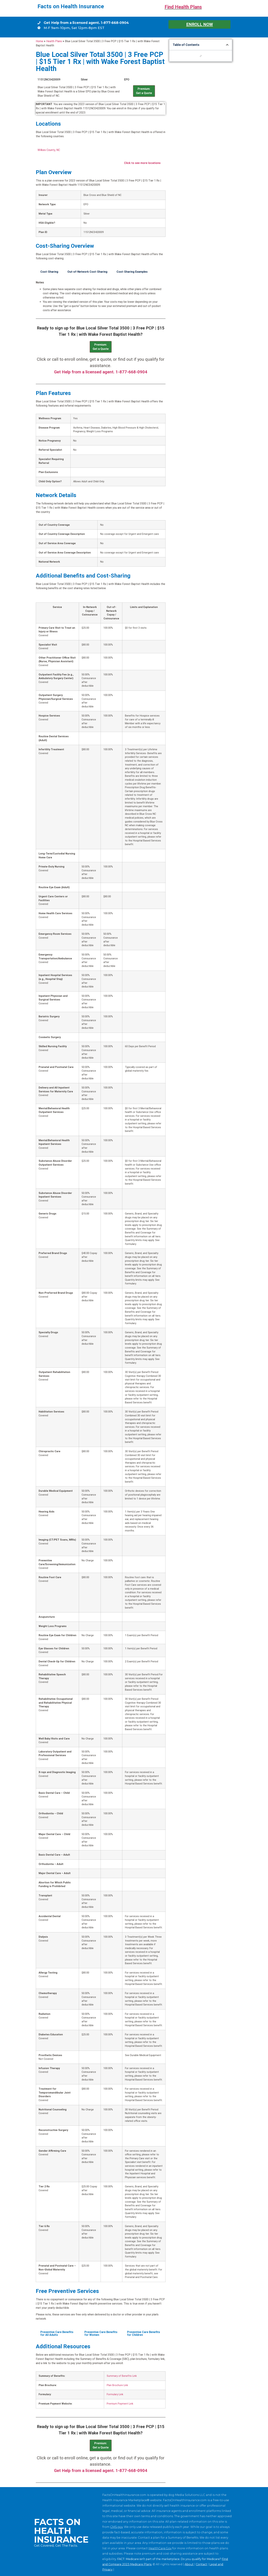  Describe the element at coordinates (120, 2403) in the screenshot. I see `Premium Payment Link` at that location.